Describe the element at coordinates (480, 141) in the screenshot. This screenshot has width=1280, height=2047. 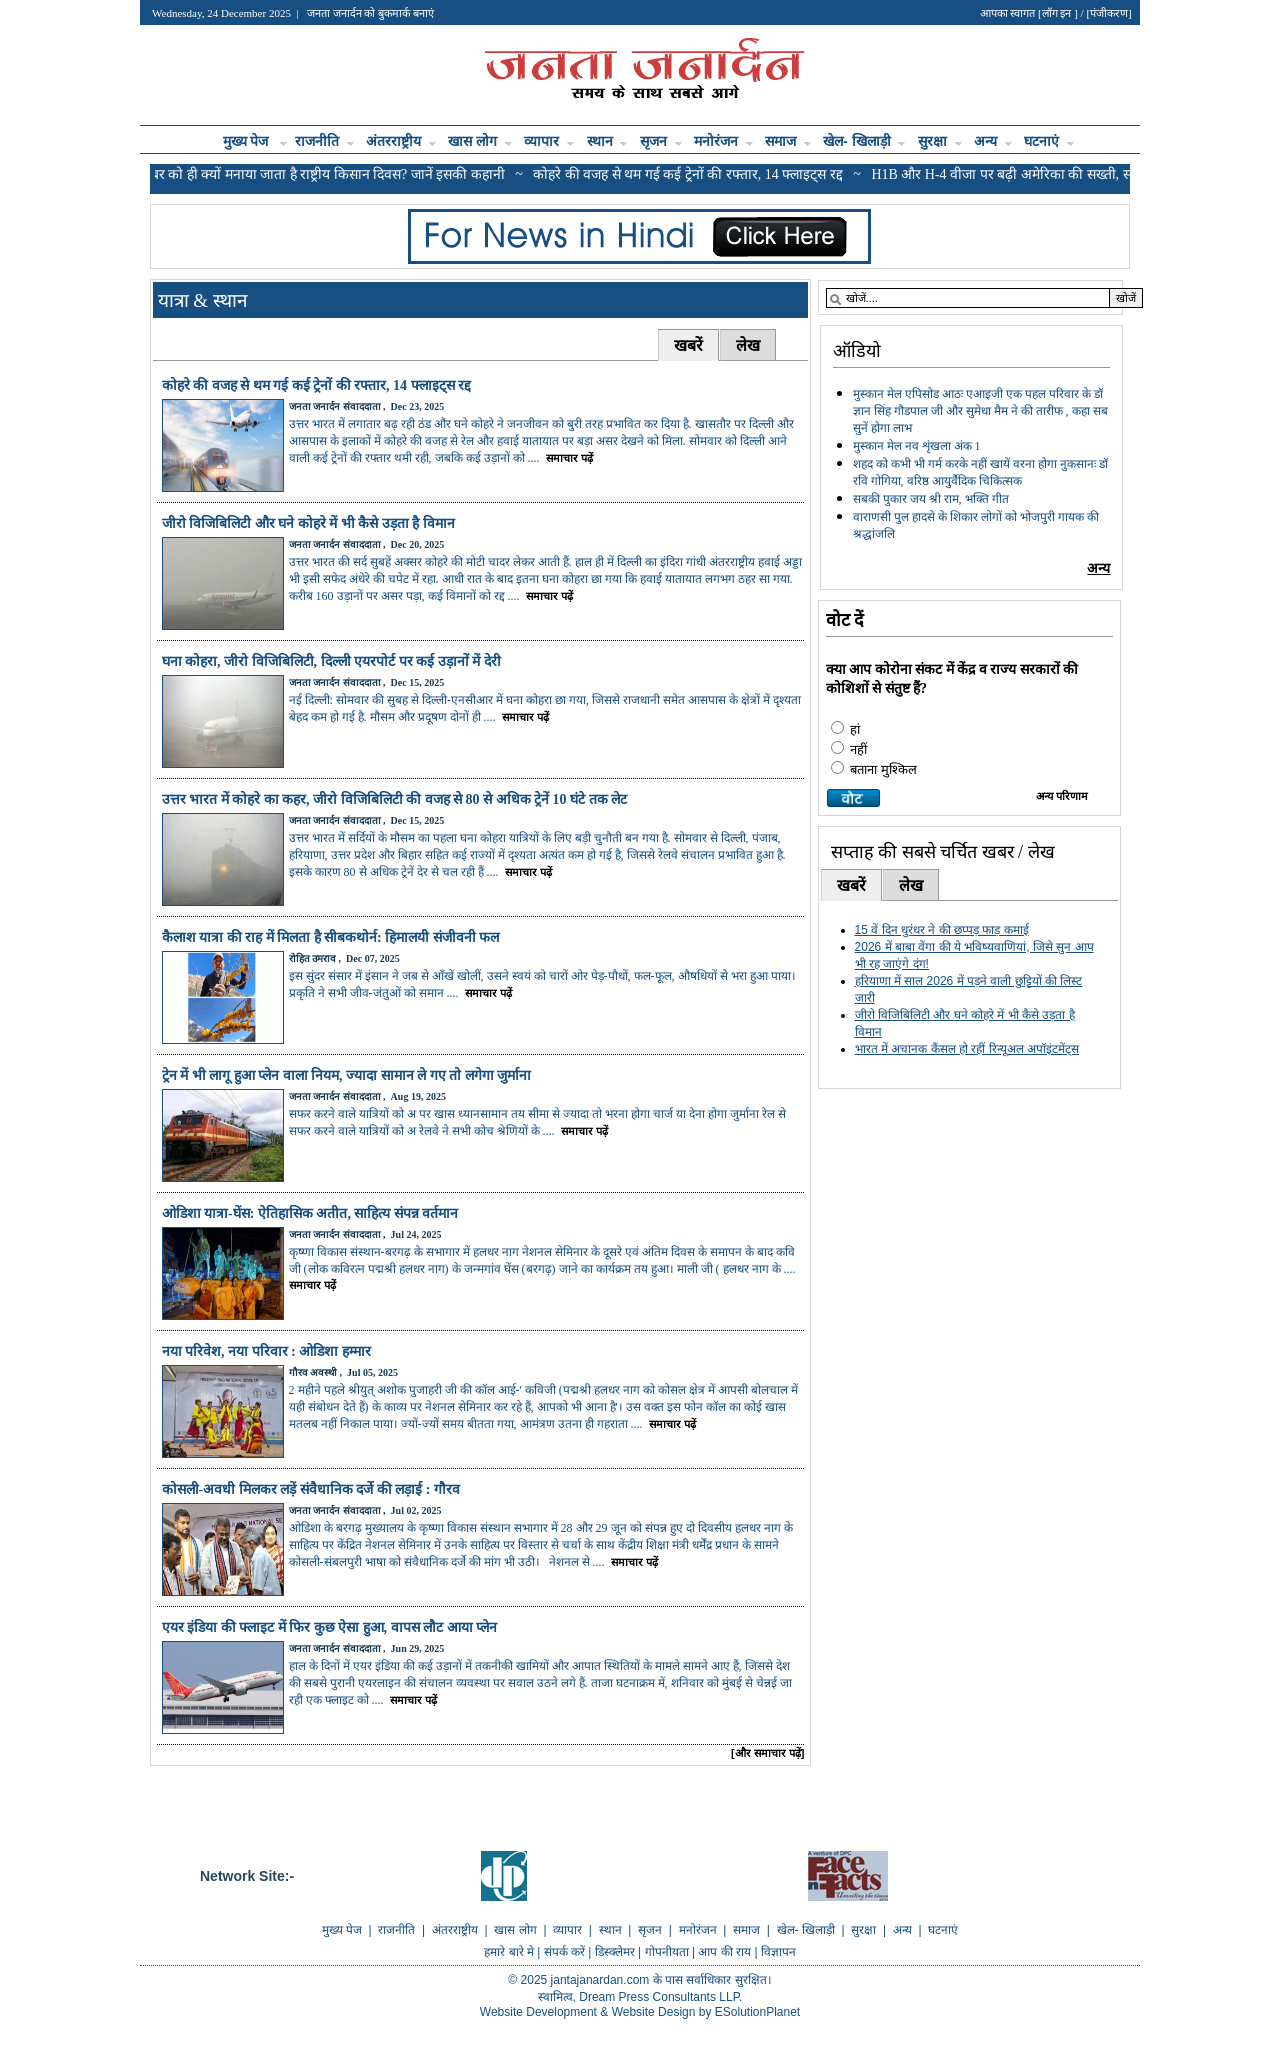
I see `खास लोग` at that location.